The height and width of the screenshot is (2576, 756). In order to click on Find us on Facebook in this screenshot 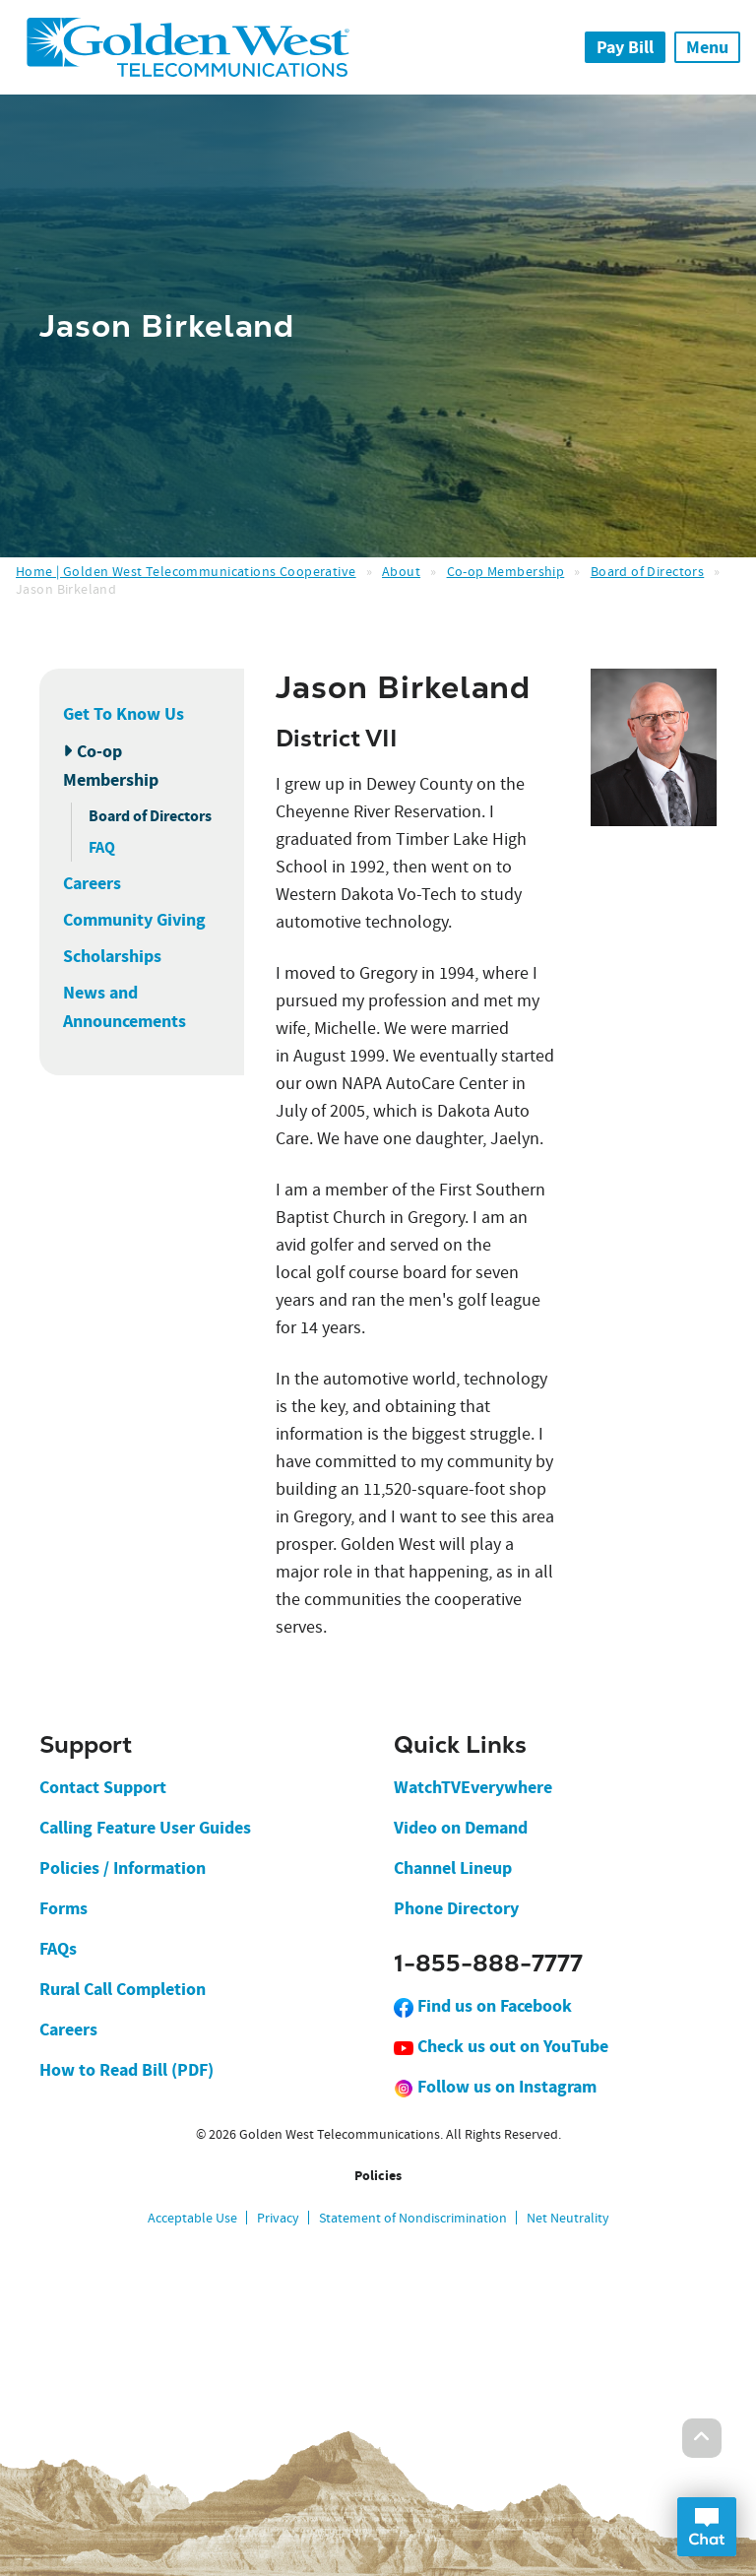, I will do `click(483, 2006)`.